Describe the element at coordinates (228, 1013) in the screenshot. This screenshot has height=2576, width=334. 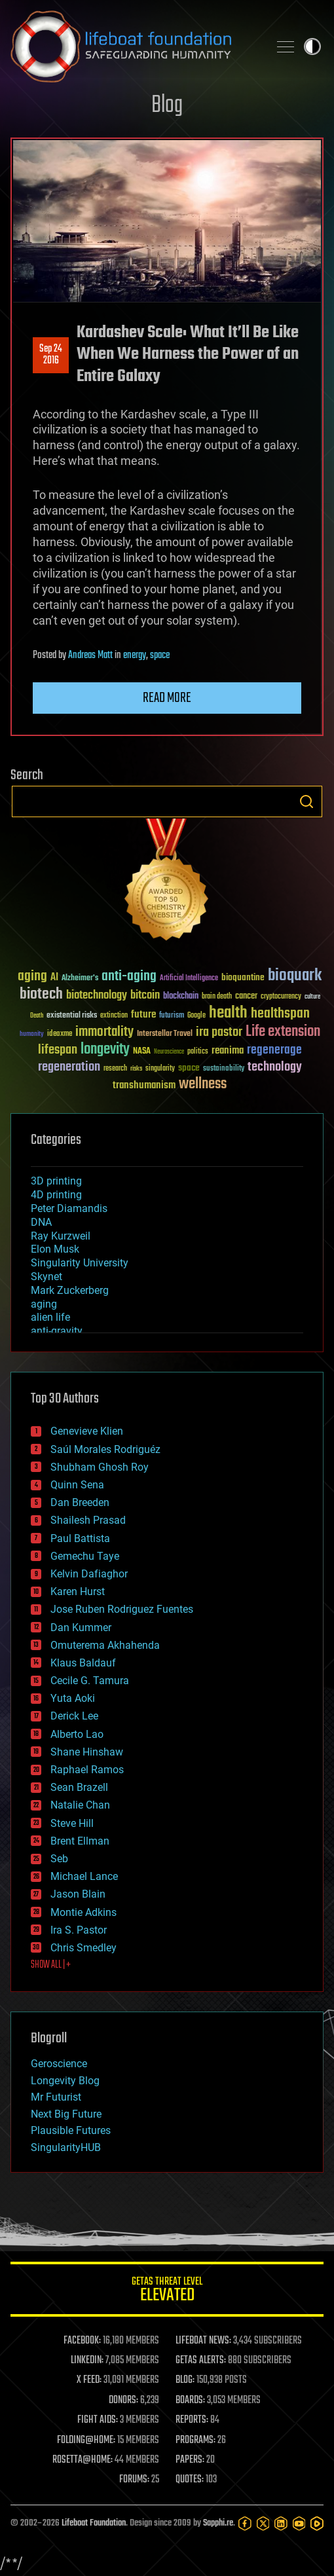
I see `health [health (193 items)]` at that location.